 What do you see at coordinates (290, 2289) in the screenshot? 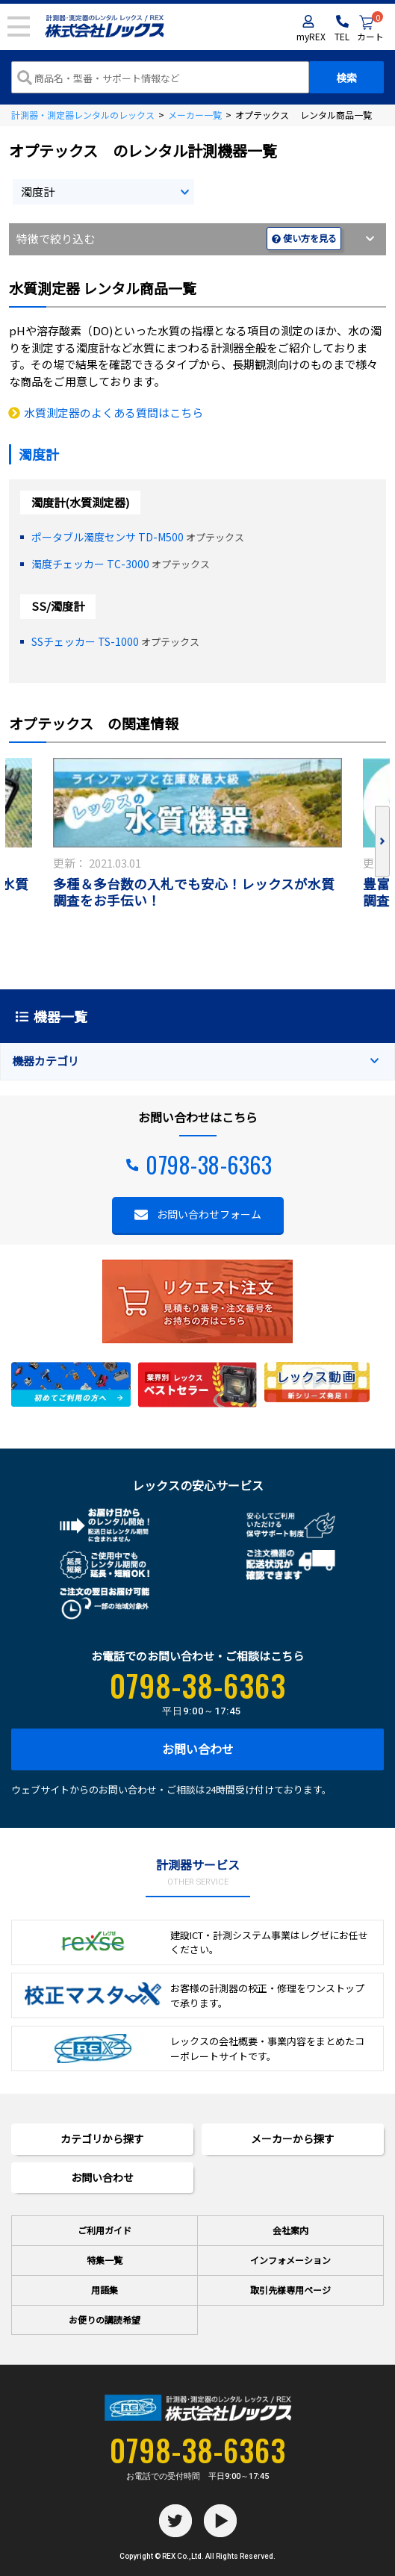
I see `取引先様専用ページ` at bounding box center [290, 2289].